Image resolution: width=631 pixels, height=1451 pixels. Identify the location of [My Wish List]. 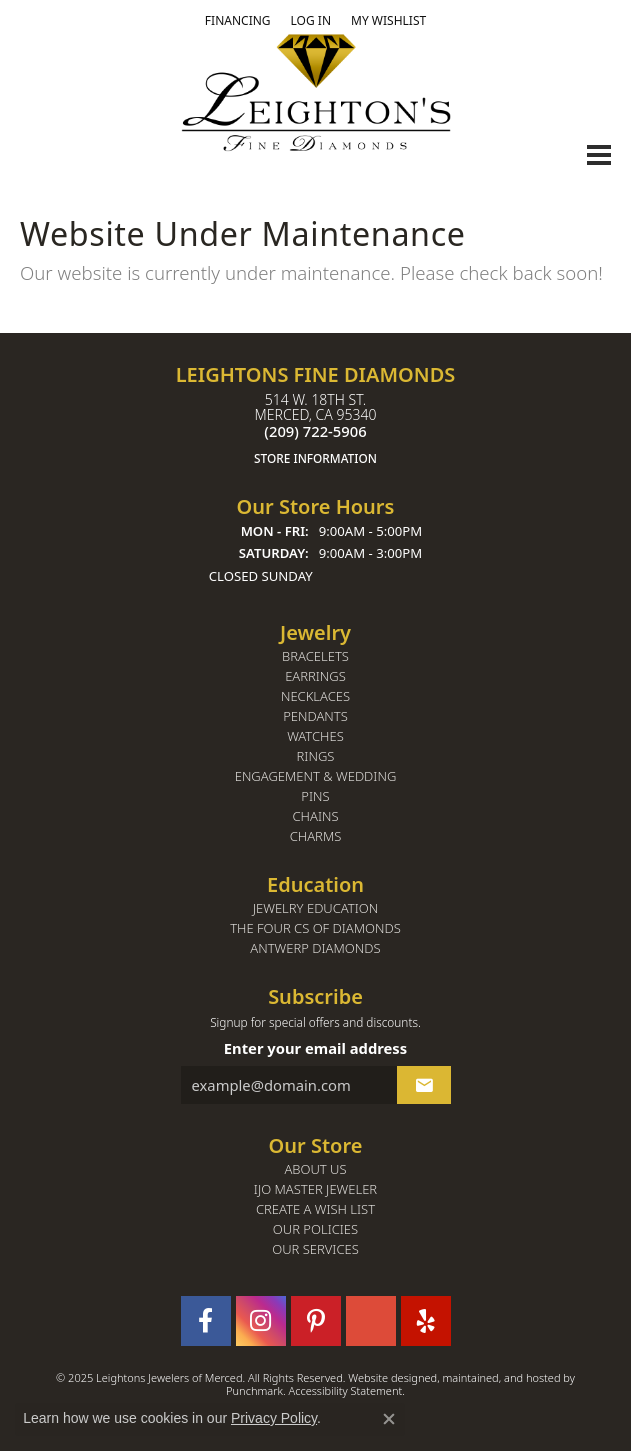
(388, 21).